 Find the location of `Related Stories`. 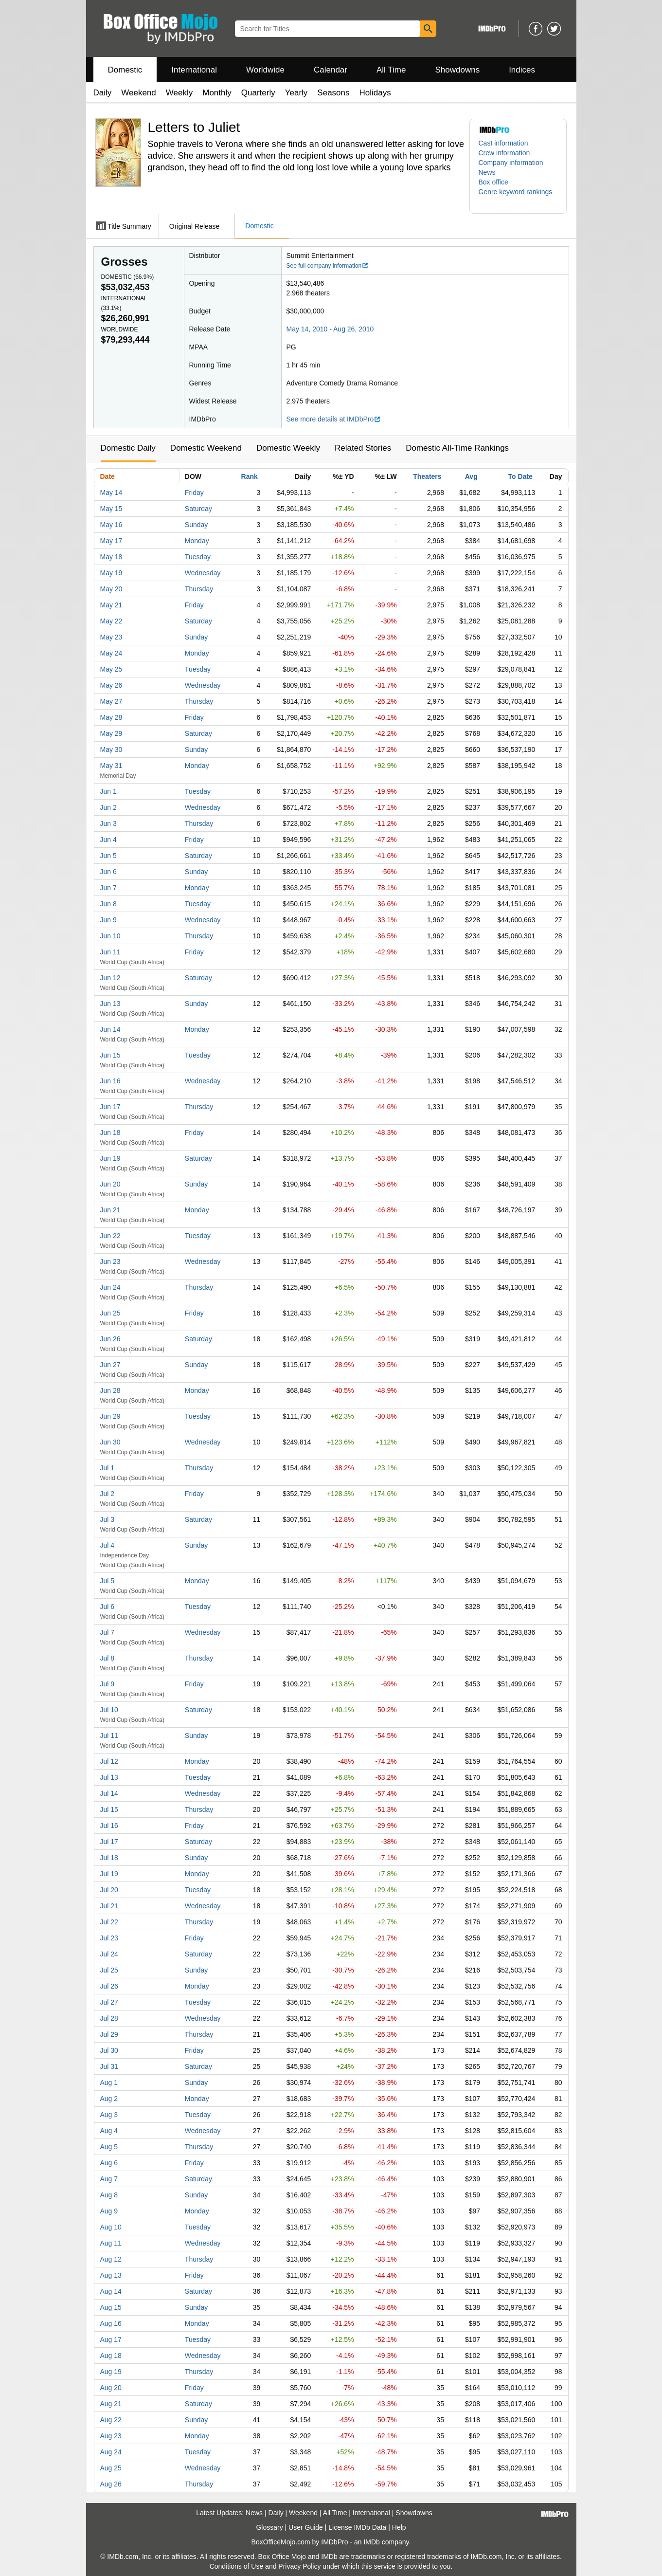

Related Stories is located at coordinates (363, 448).